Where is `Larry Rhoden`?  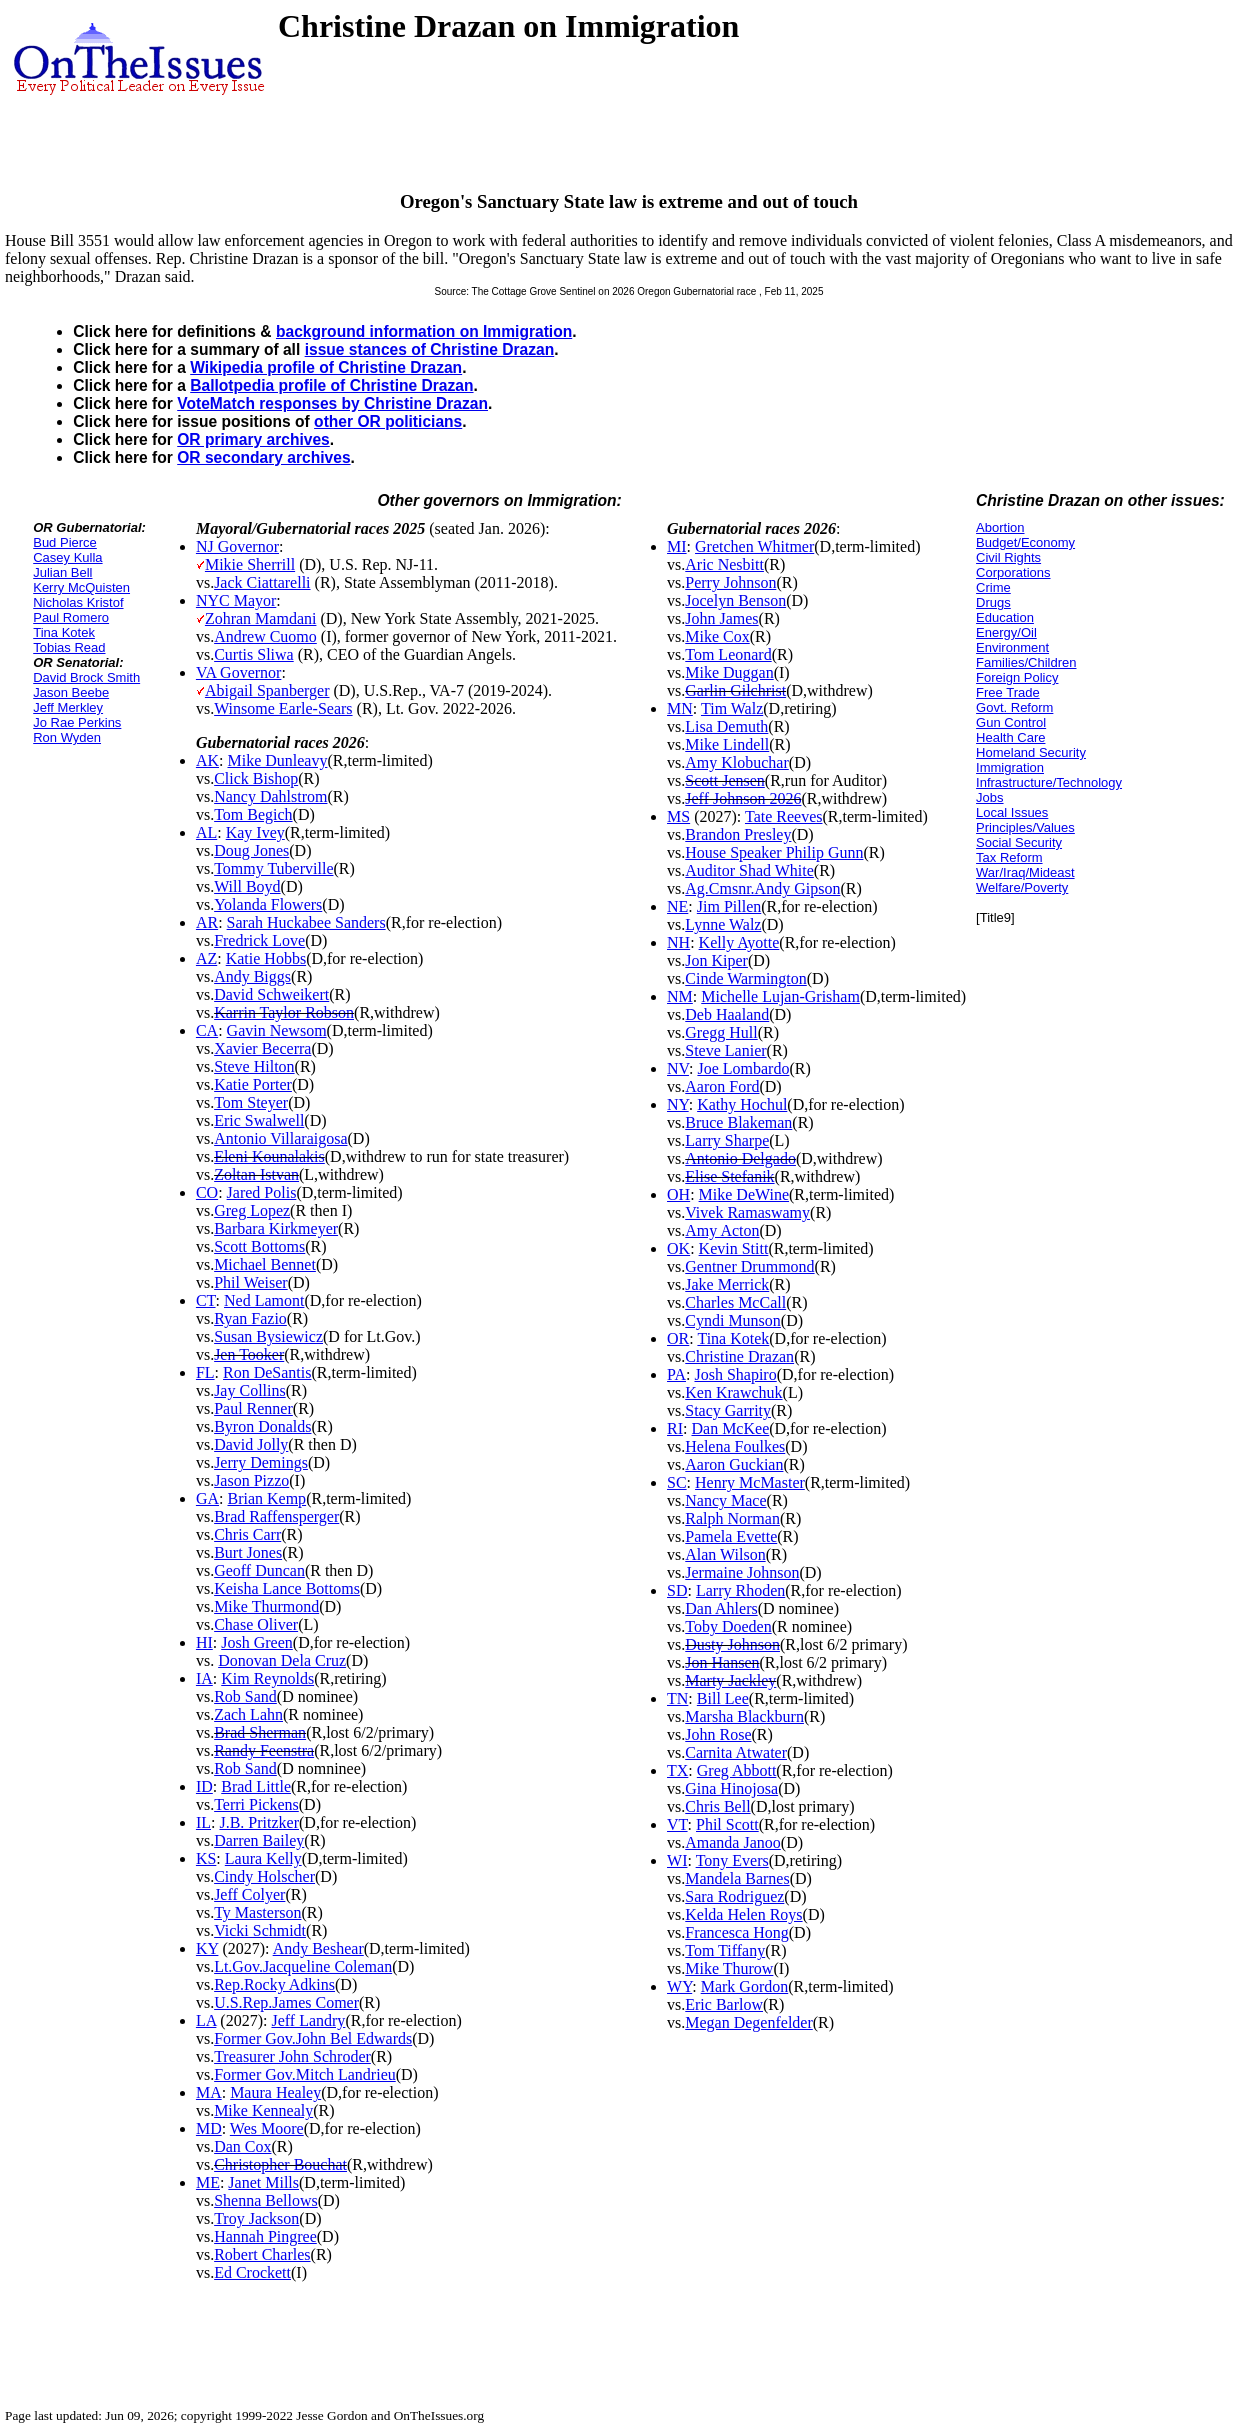 Larry Rhoden is located at coordinates (740, 1590).